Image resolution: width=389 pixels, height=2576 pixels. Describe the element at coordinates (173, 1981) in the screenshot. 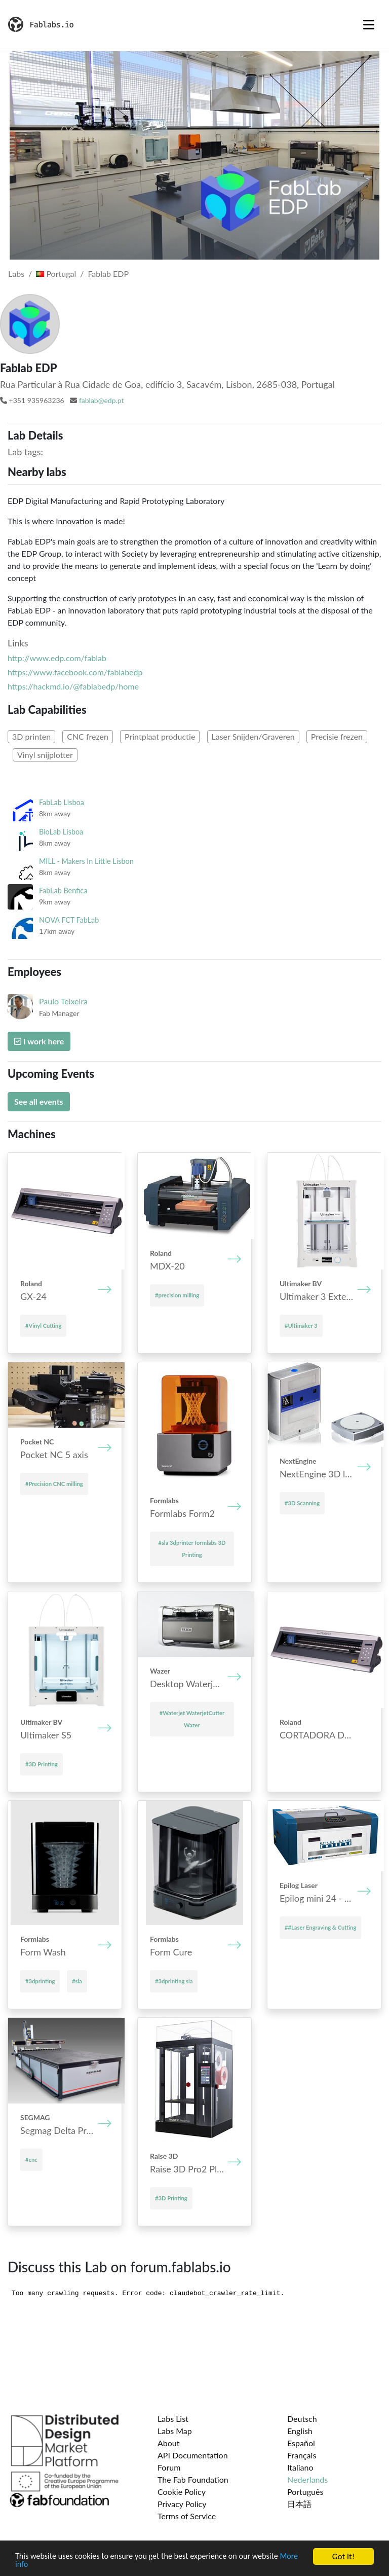

I see `#3dprinting sla` at that location.